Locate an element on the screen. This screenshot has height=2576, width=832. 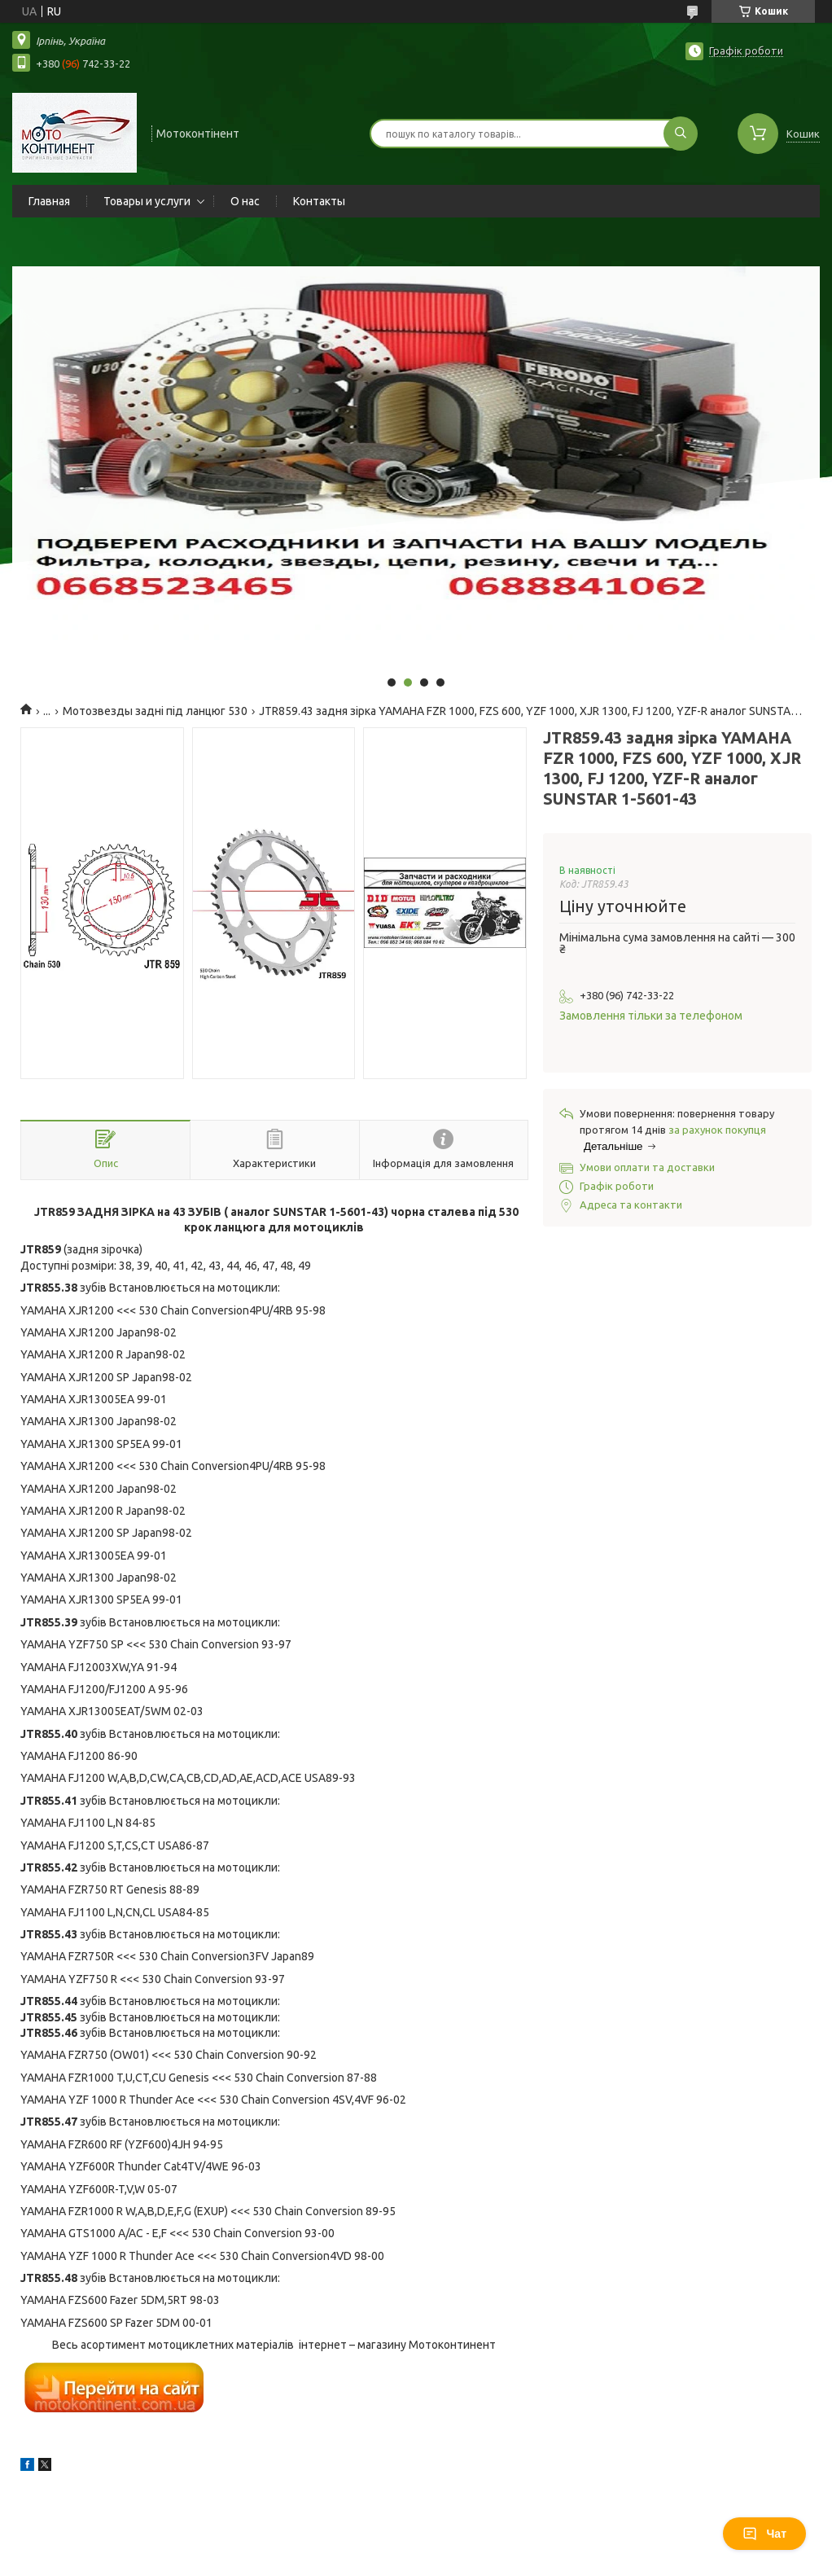
Товары и услуги is located at coordinates (146, 201).